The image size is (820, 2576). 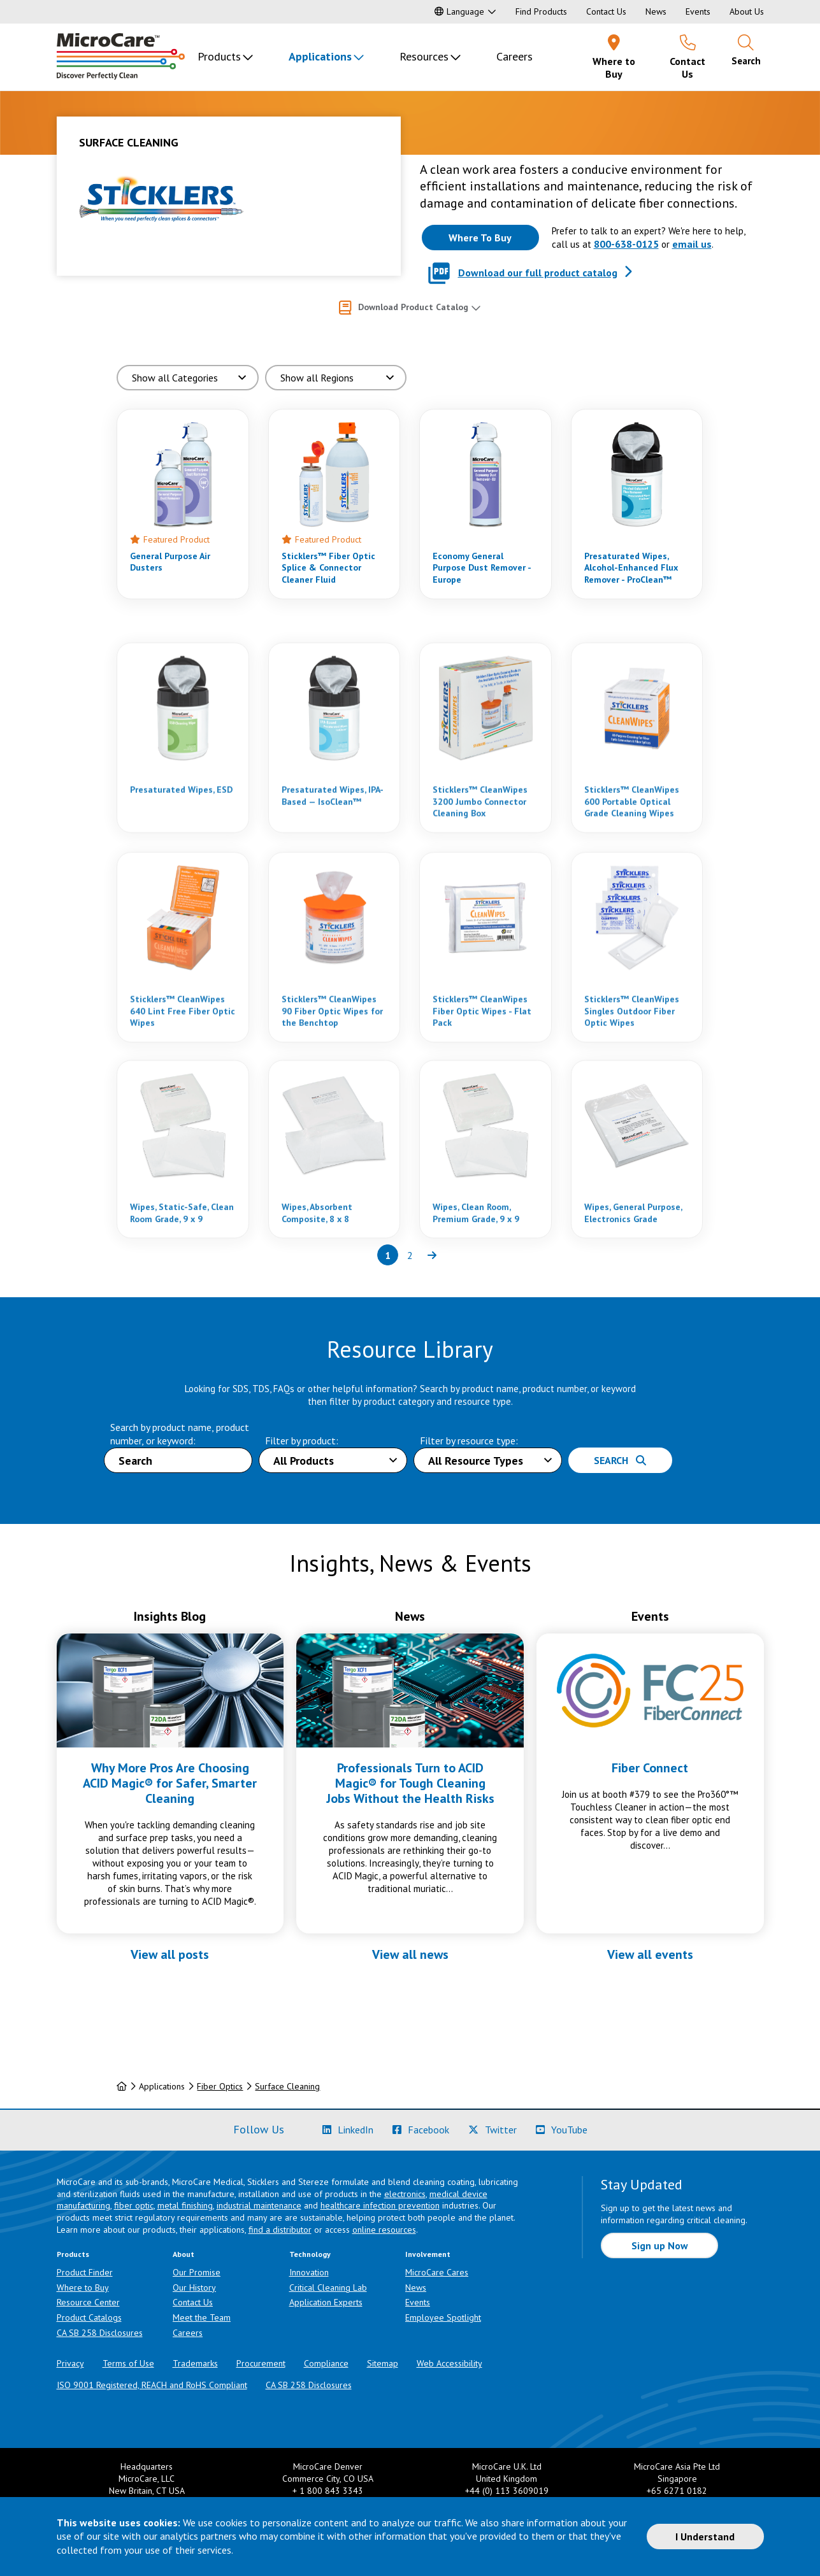 What do you see at coordinates (410, 1954) in the screenshot?
I see `View all news` at bounding box center [410, 1954].